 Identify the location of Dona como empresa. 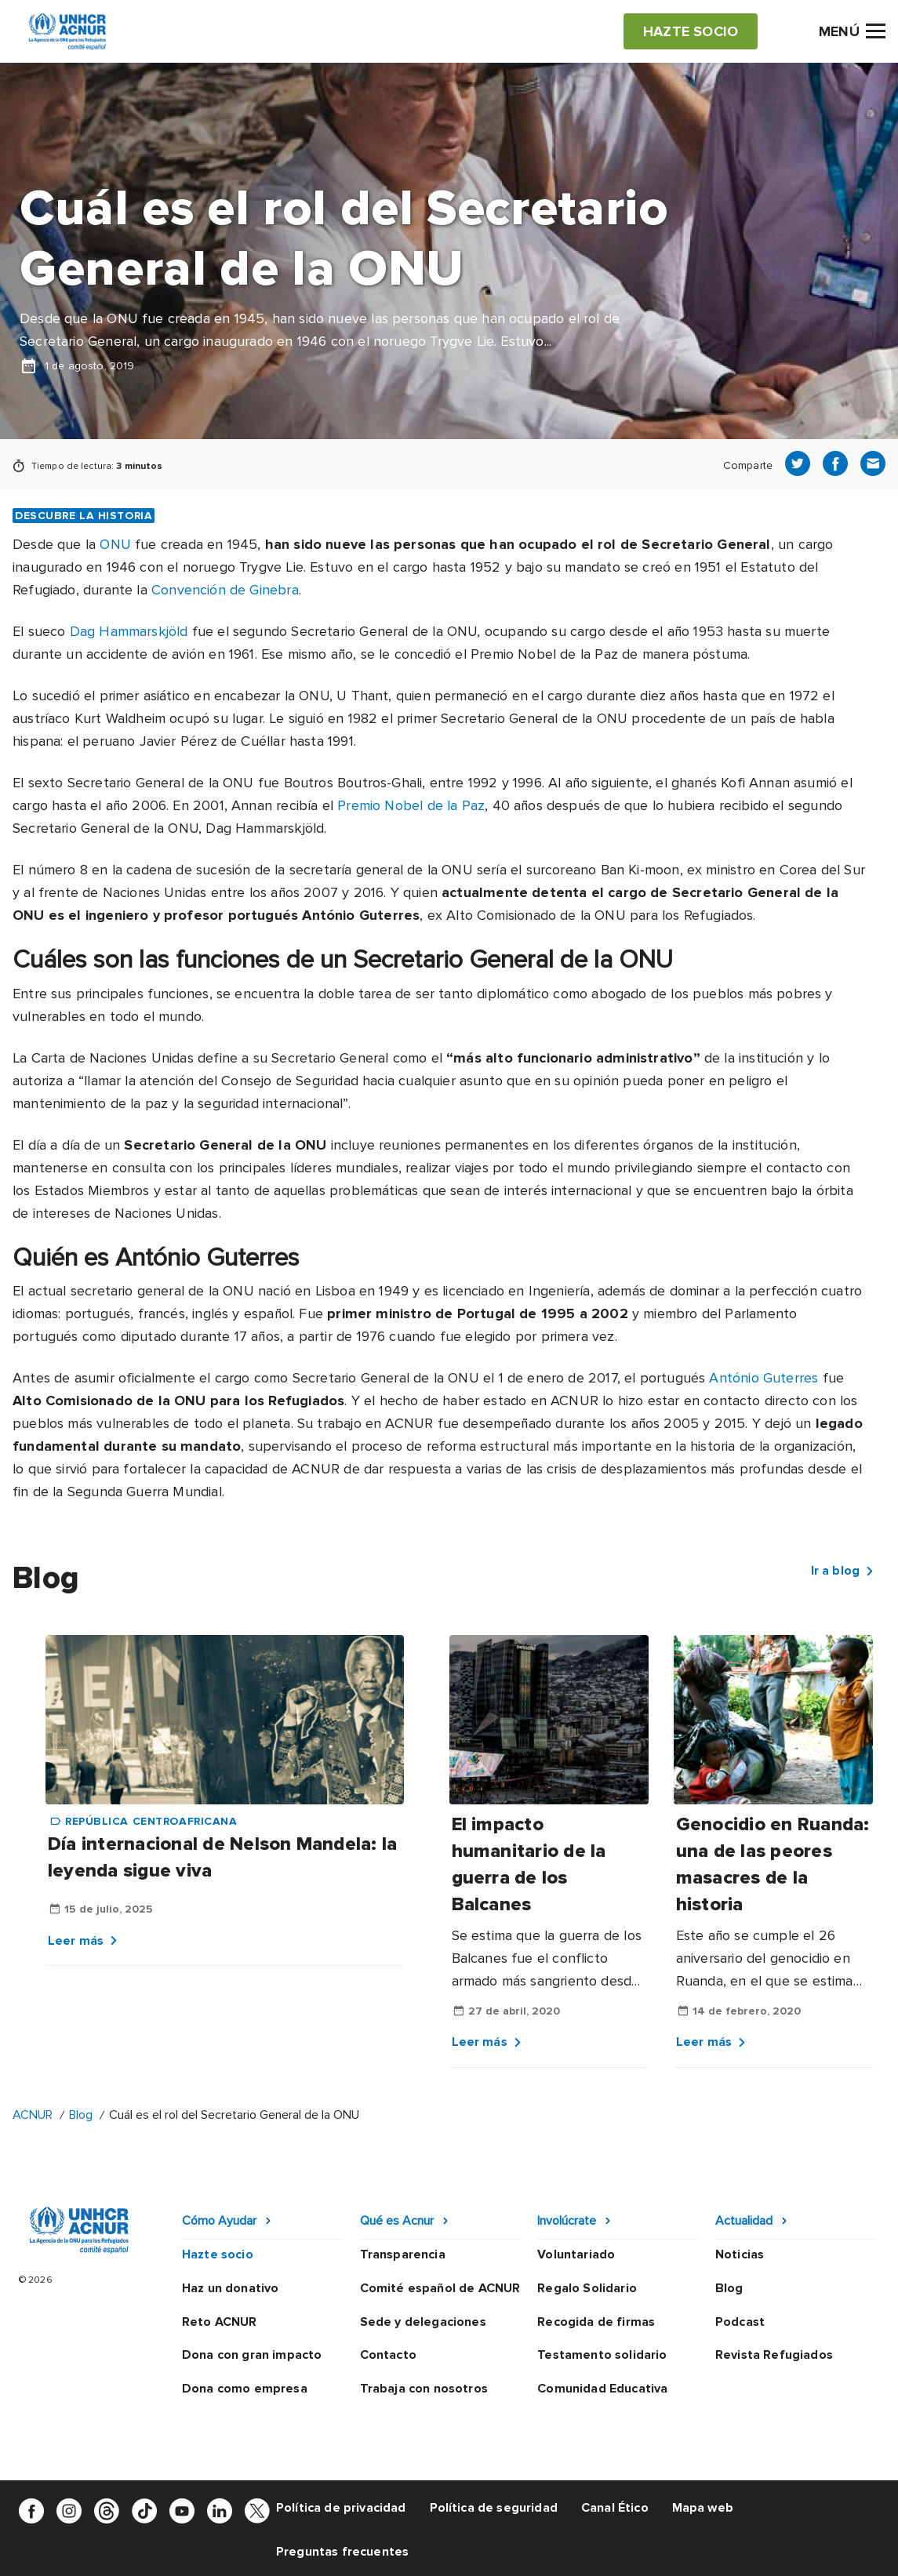
(244, 2388).